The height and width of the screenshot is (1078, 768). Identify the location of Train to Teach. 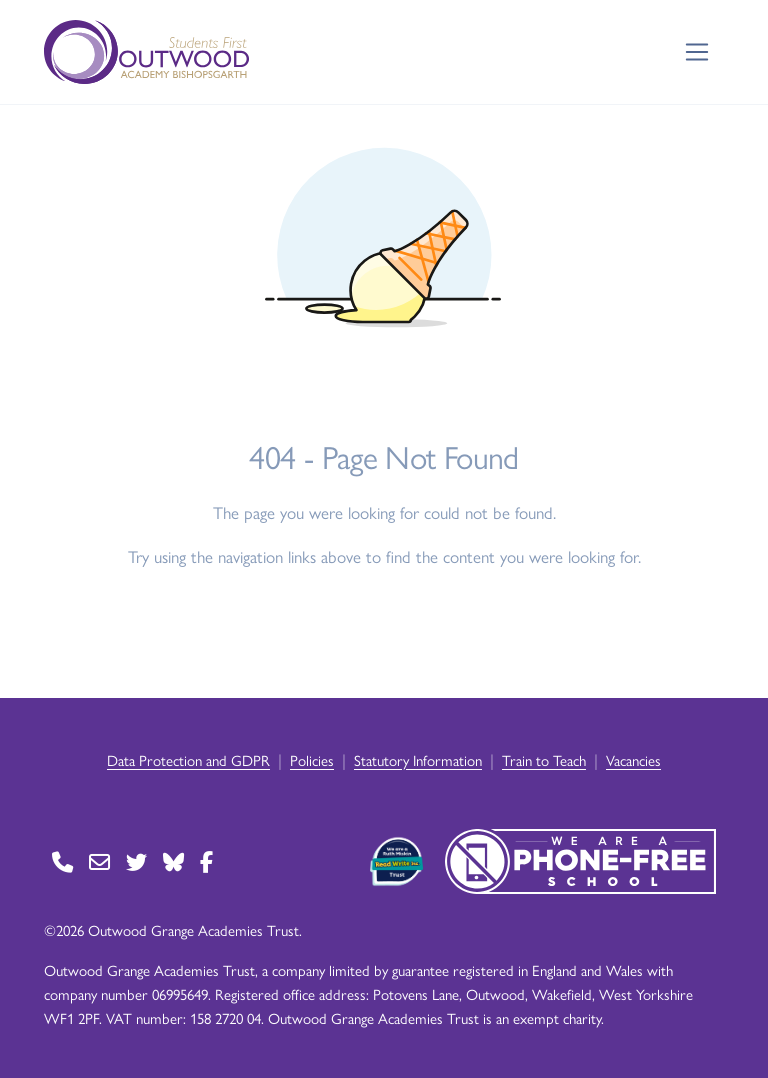
(544, 759).